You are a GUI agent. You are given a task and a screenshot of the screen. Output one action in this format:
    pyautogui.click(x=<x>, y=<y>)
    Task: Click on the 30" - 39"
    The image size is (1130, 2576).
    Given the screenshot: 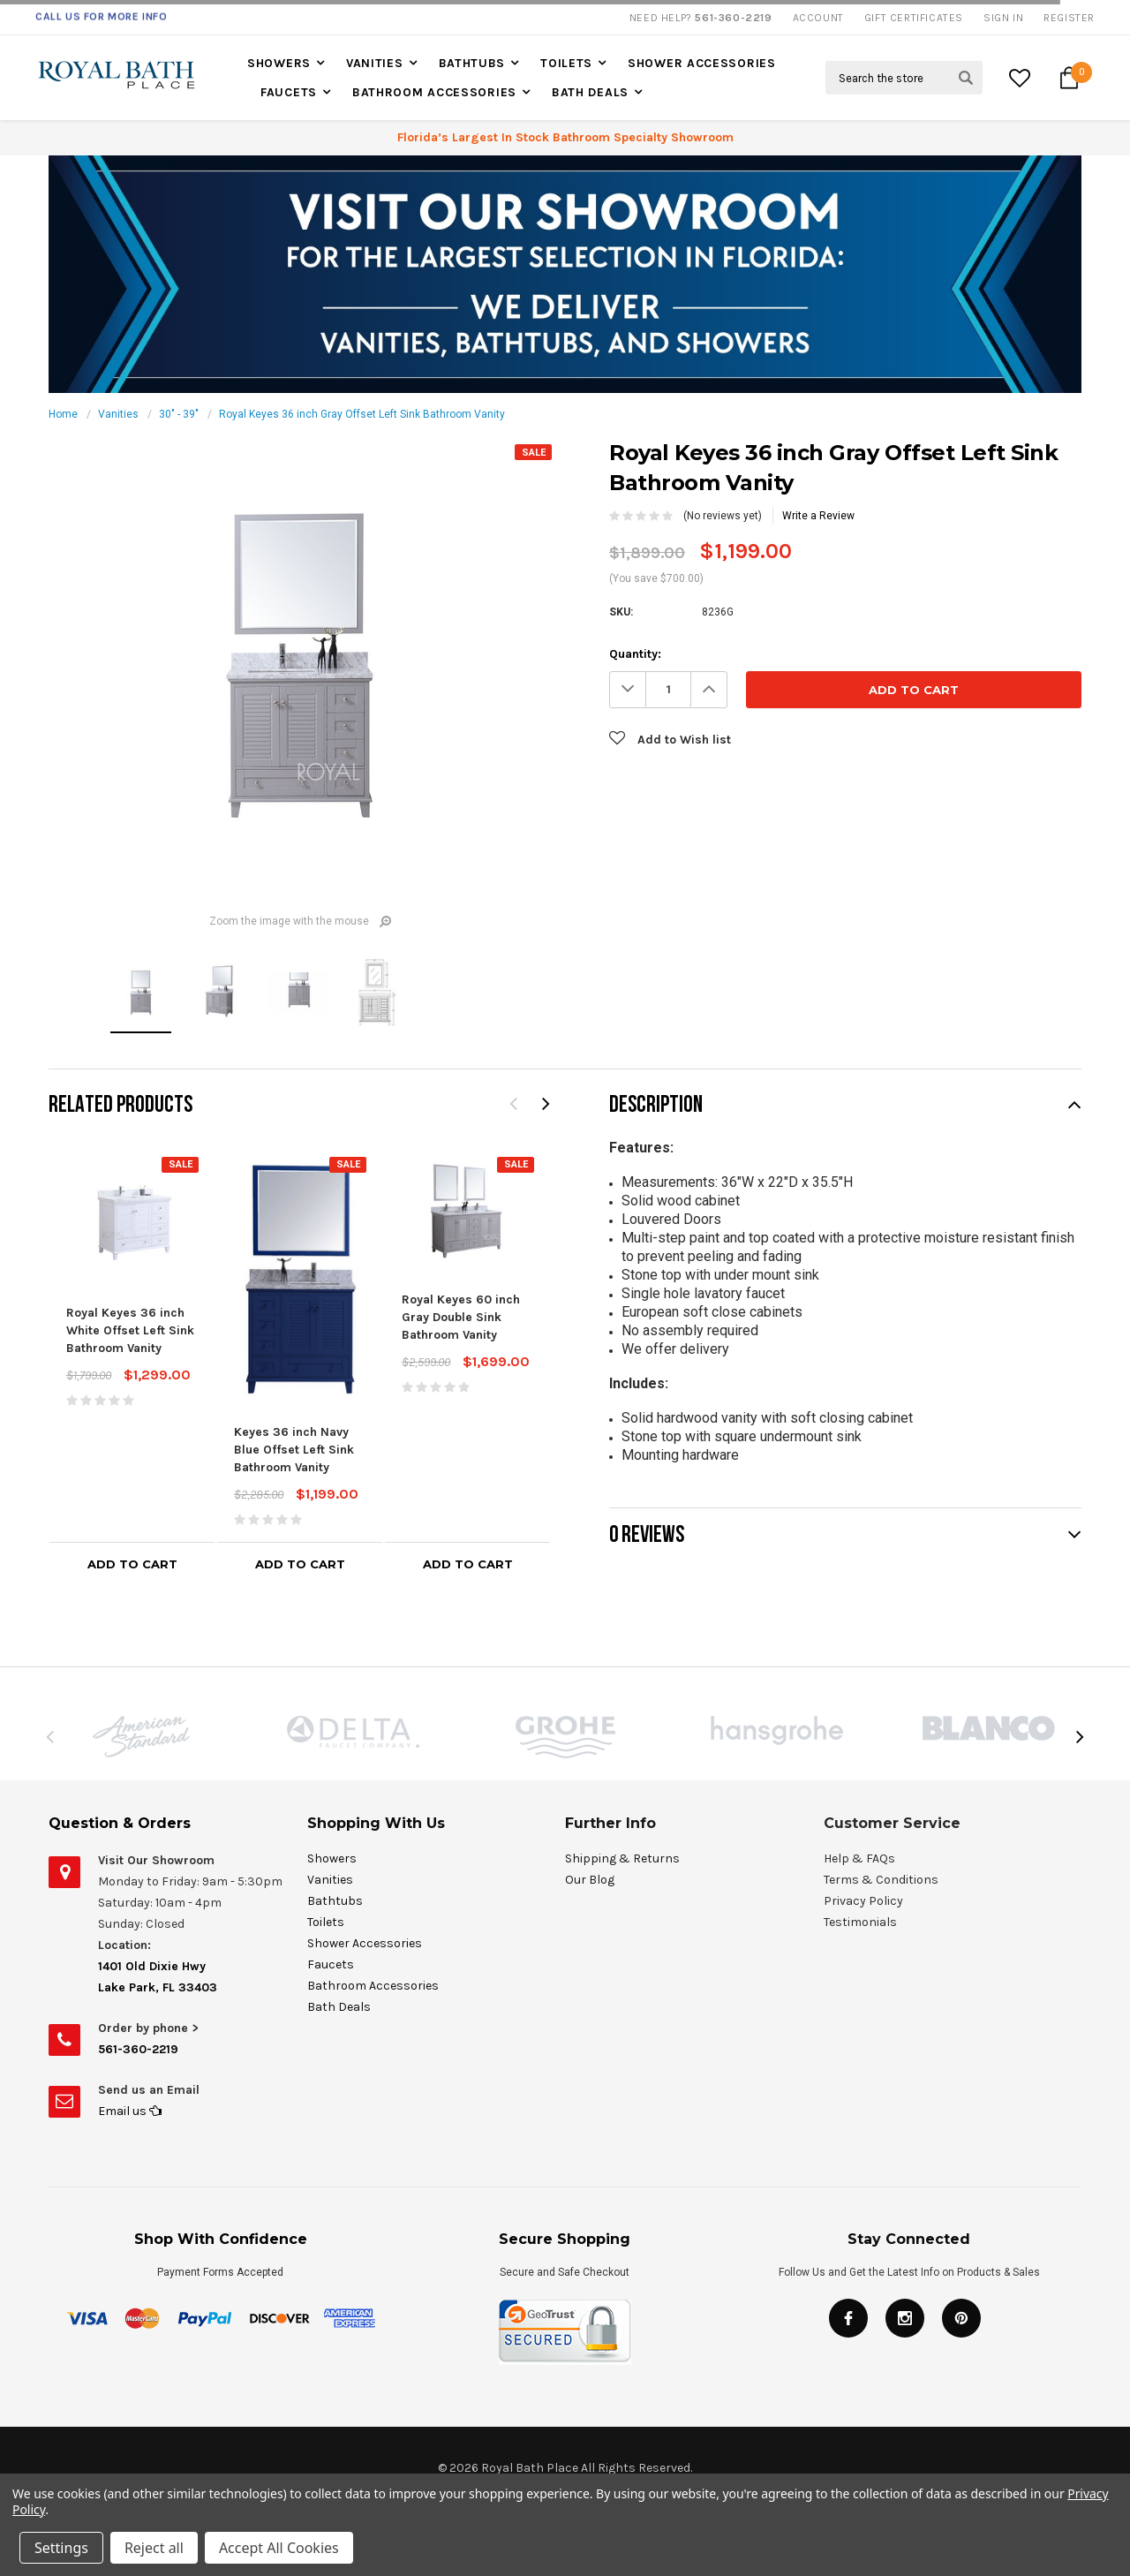 What is the action you would take?
    pyautogui.click(x=179, y=414)
    